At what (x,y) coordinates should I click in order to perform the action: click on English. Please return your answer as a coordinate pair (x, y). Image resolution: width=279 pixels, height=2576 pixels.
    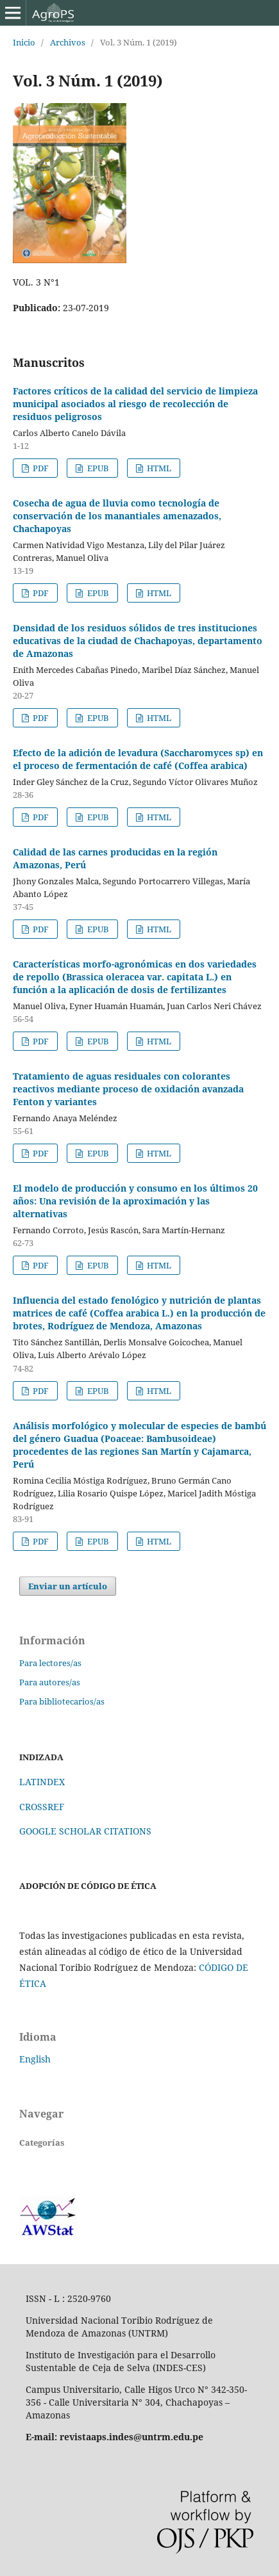
    Looking at the image, I should click on (35, 2059).